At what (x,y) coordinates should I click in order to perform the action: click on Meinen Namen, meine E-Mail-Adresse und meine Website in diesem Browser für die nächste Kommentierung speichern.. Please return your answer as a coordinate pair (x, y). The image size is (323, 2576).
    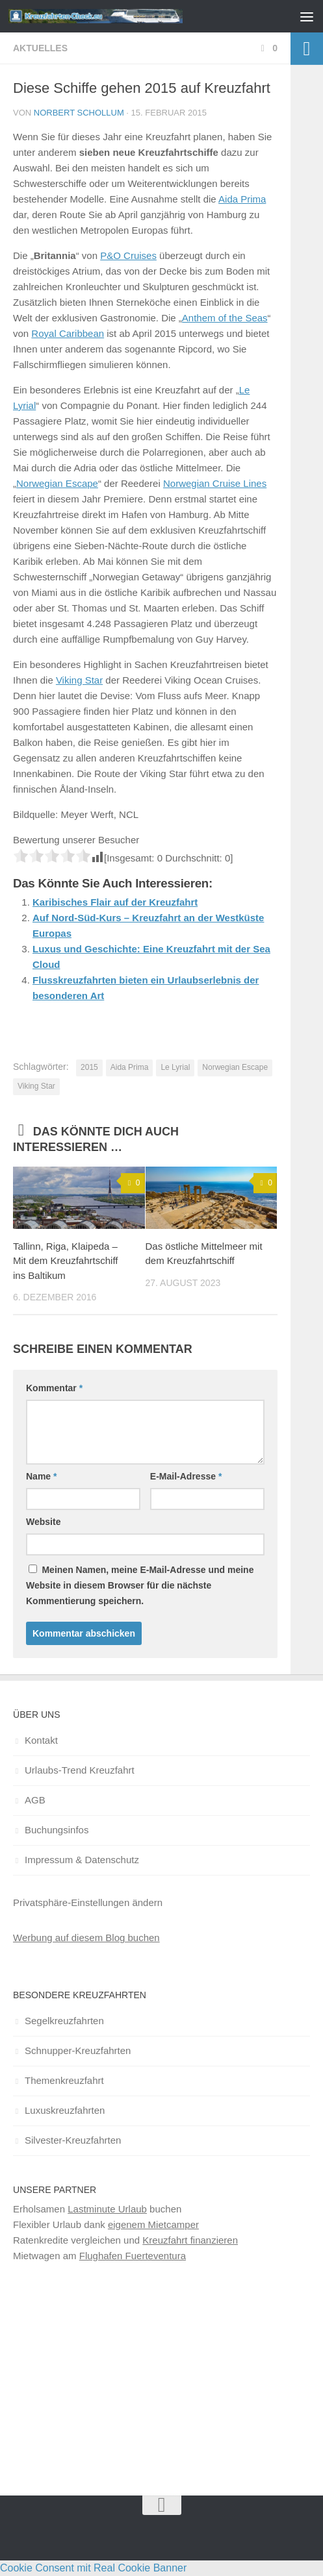
    Looking at the image, I should click on (139, 1585).